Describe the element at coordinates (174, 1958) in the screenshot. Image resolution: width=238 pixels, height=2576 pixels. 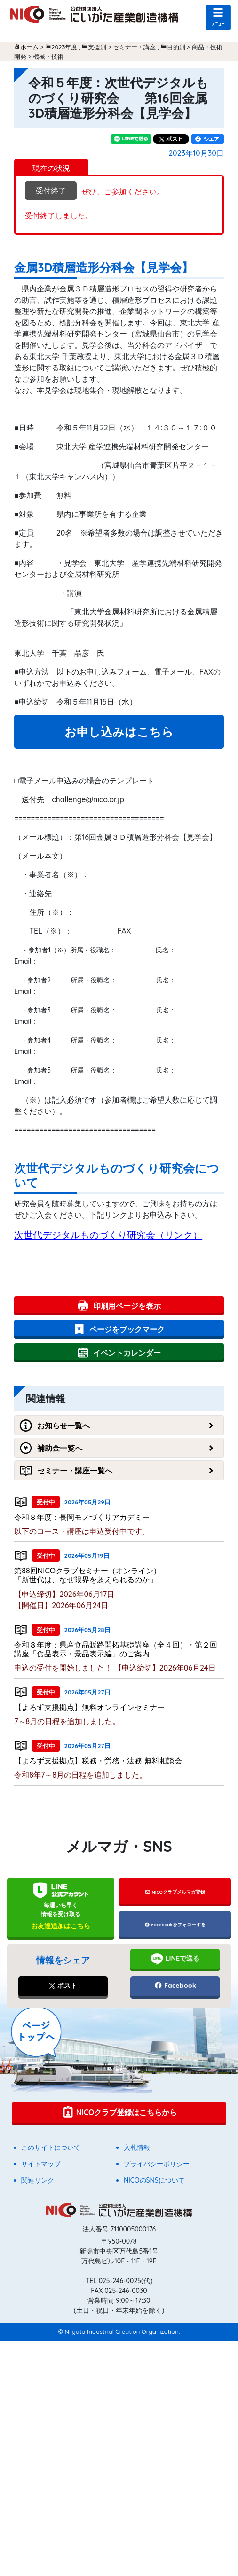
I see `LINEで送る` at that location.